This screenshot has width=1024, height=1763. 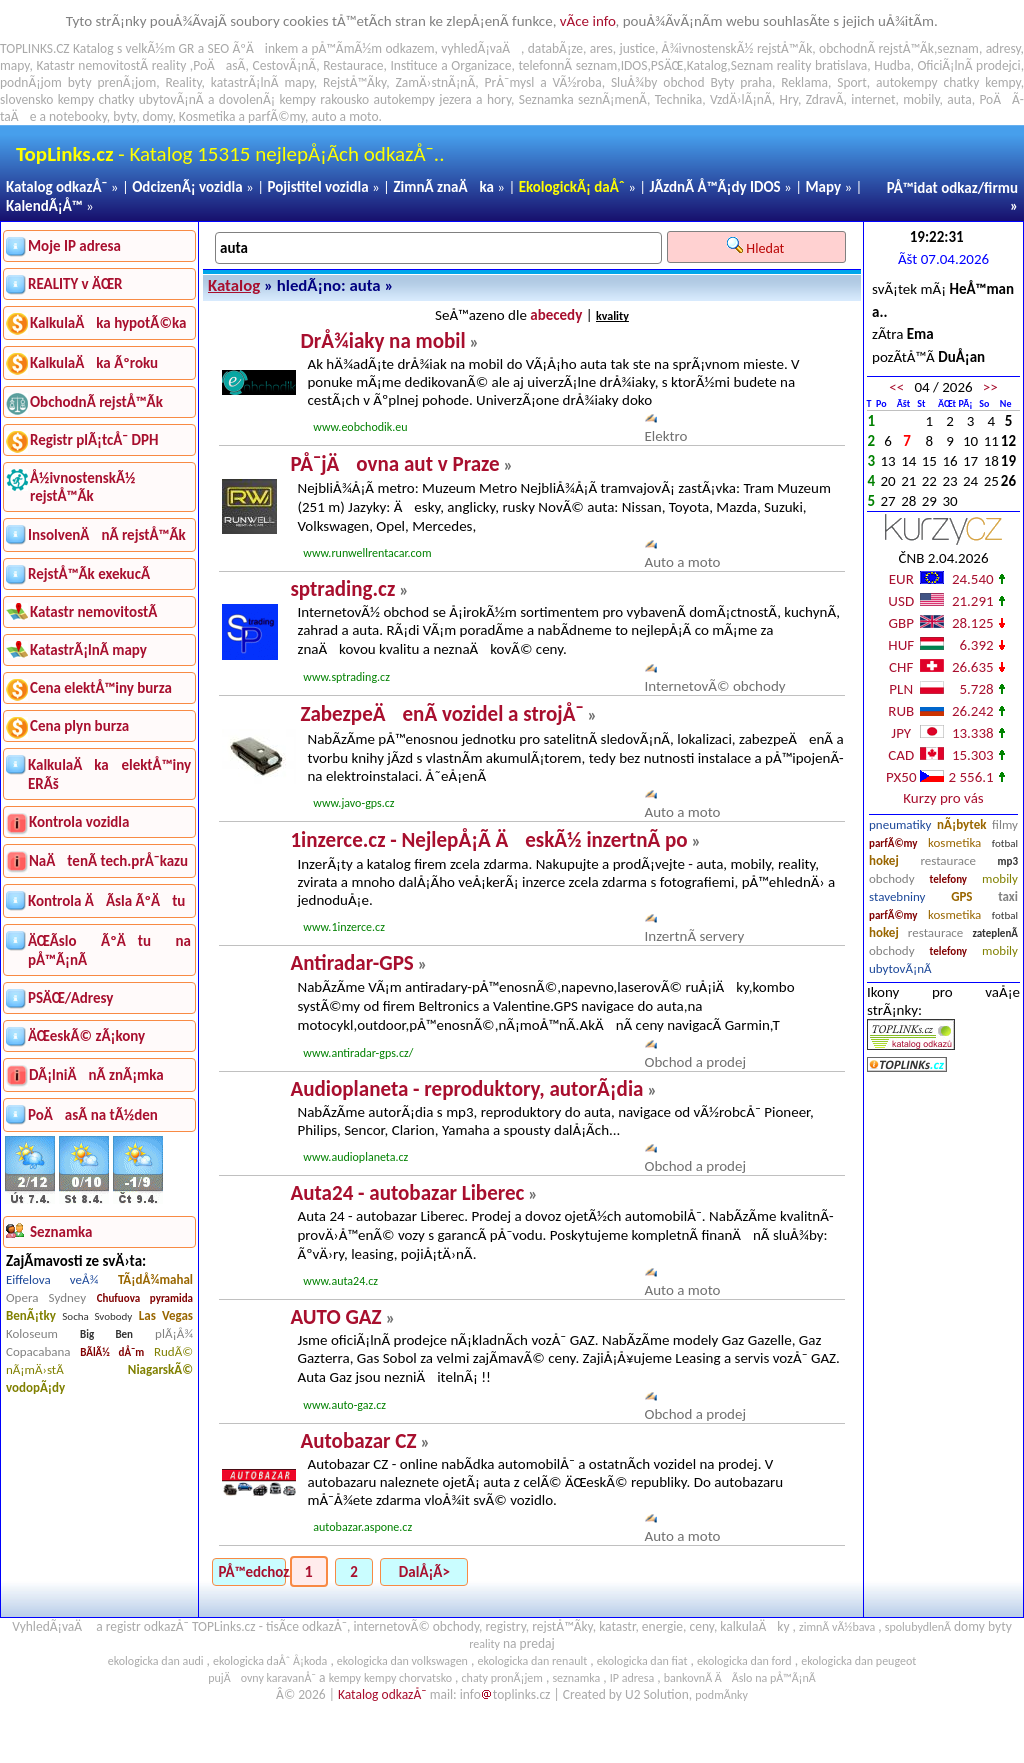 What do you see at coordinates (31, 1315) in the screenshot?
I see `BenÃ¡tky` at bounding box center [31, 1315].